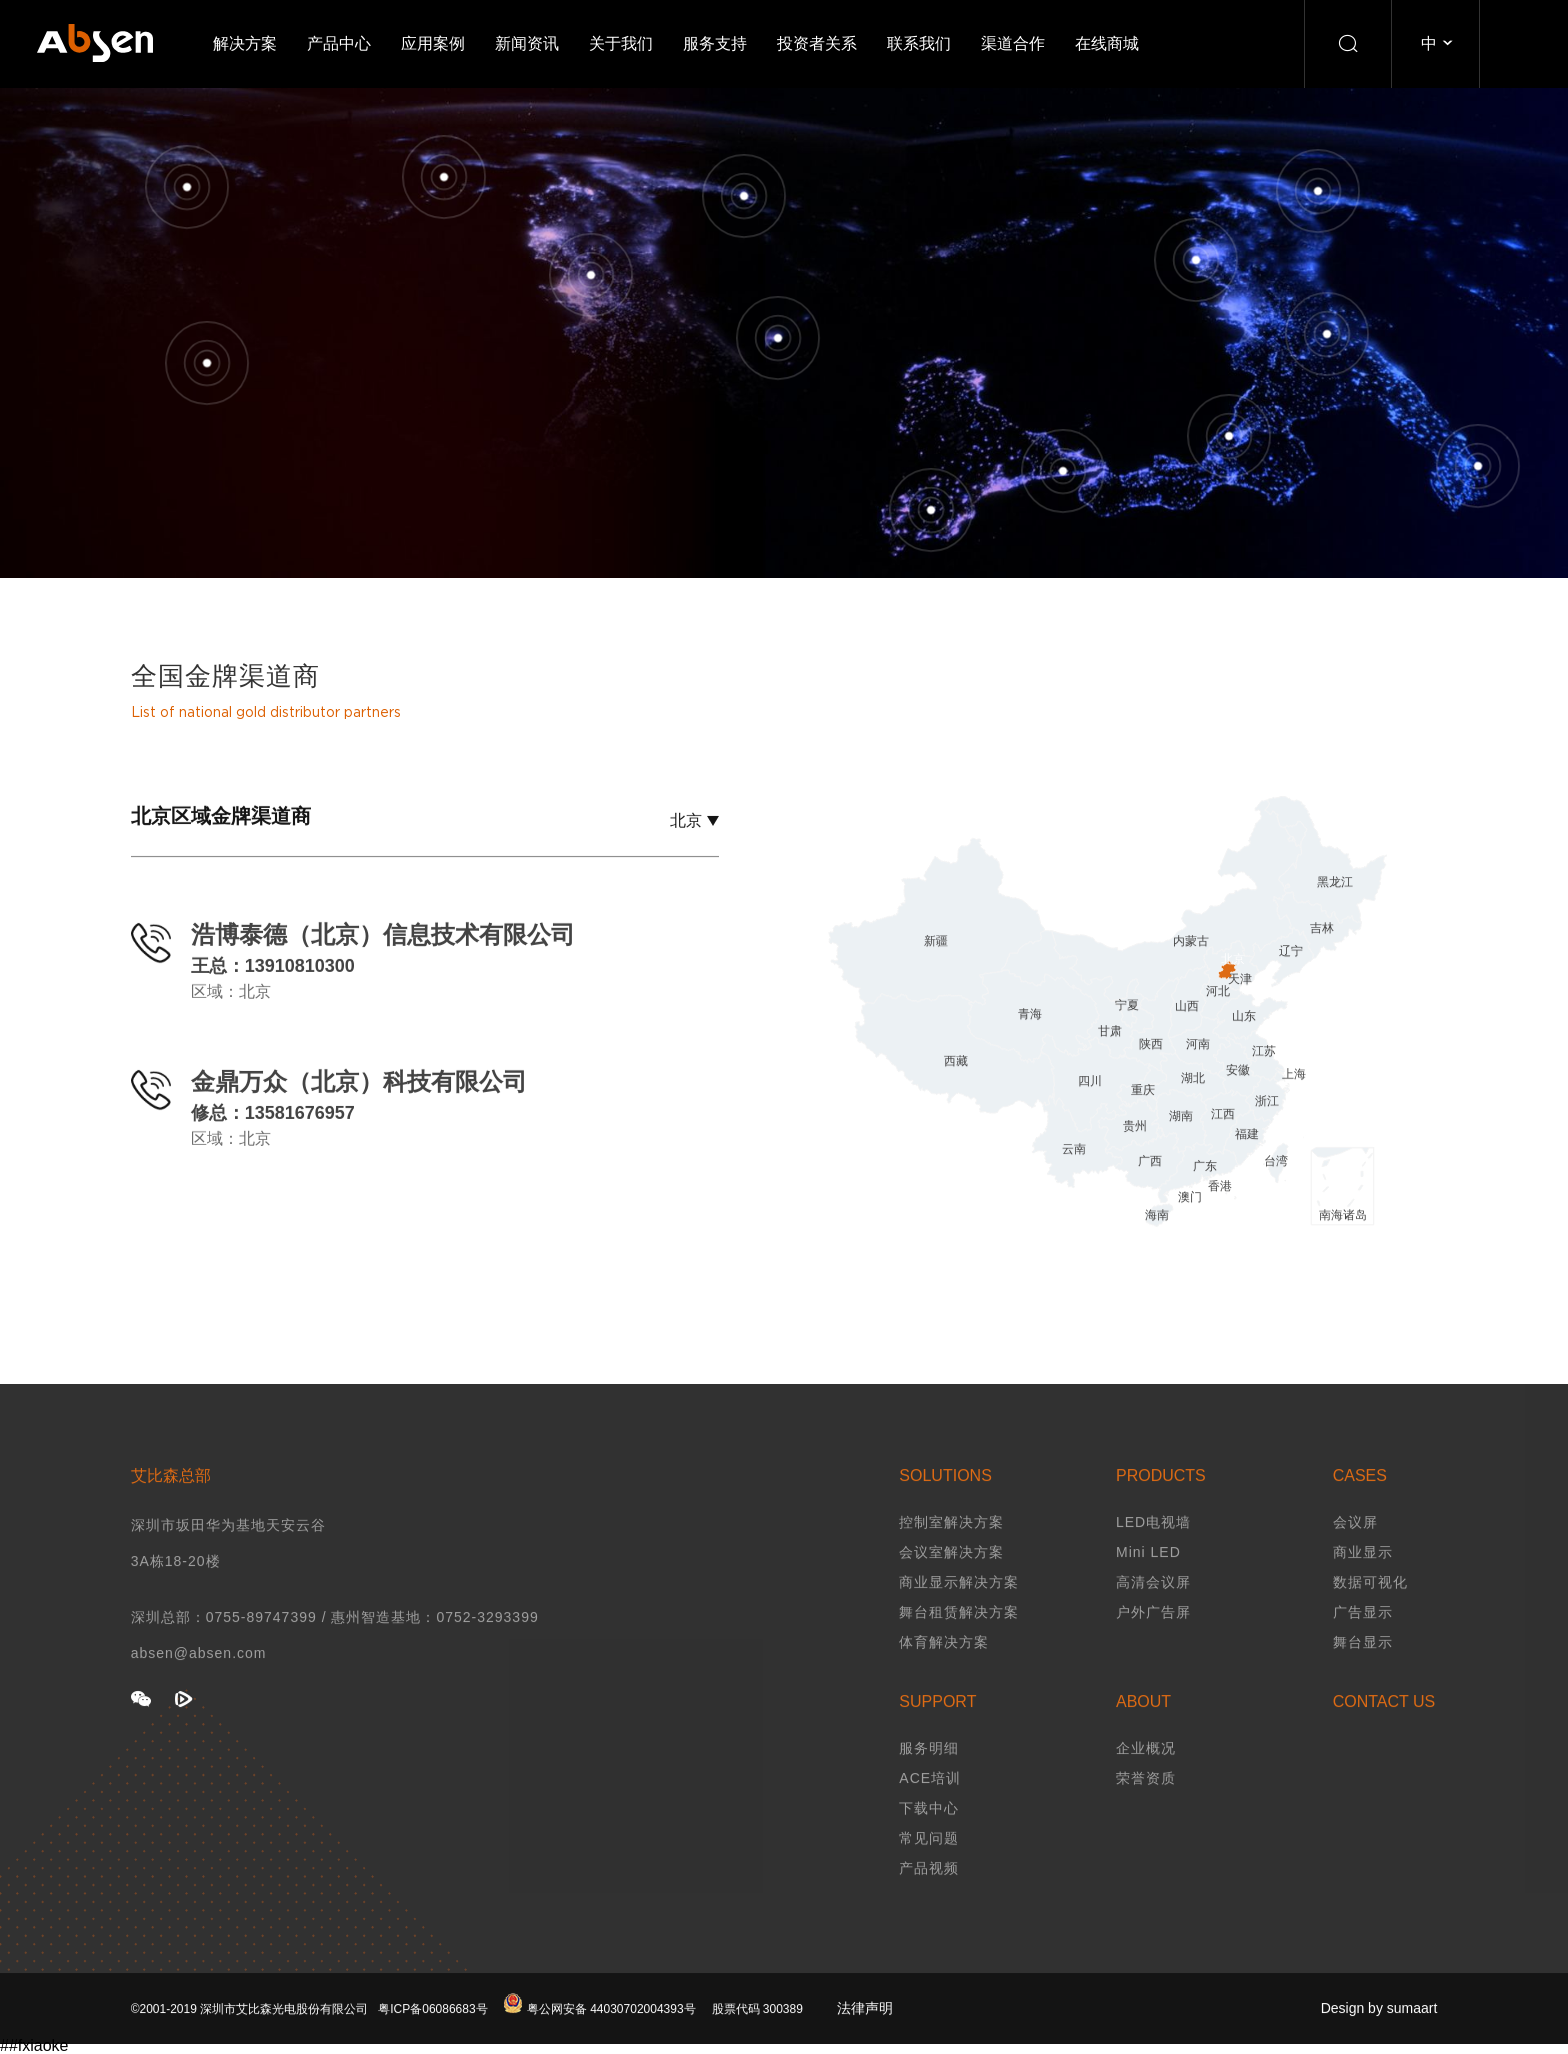  Describe the element at coordinates (1153, 1643) in the screenshot. I see `户外广告屏` at that location.